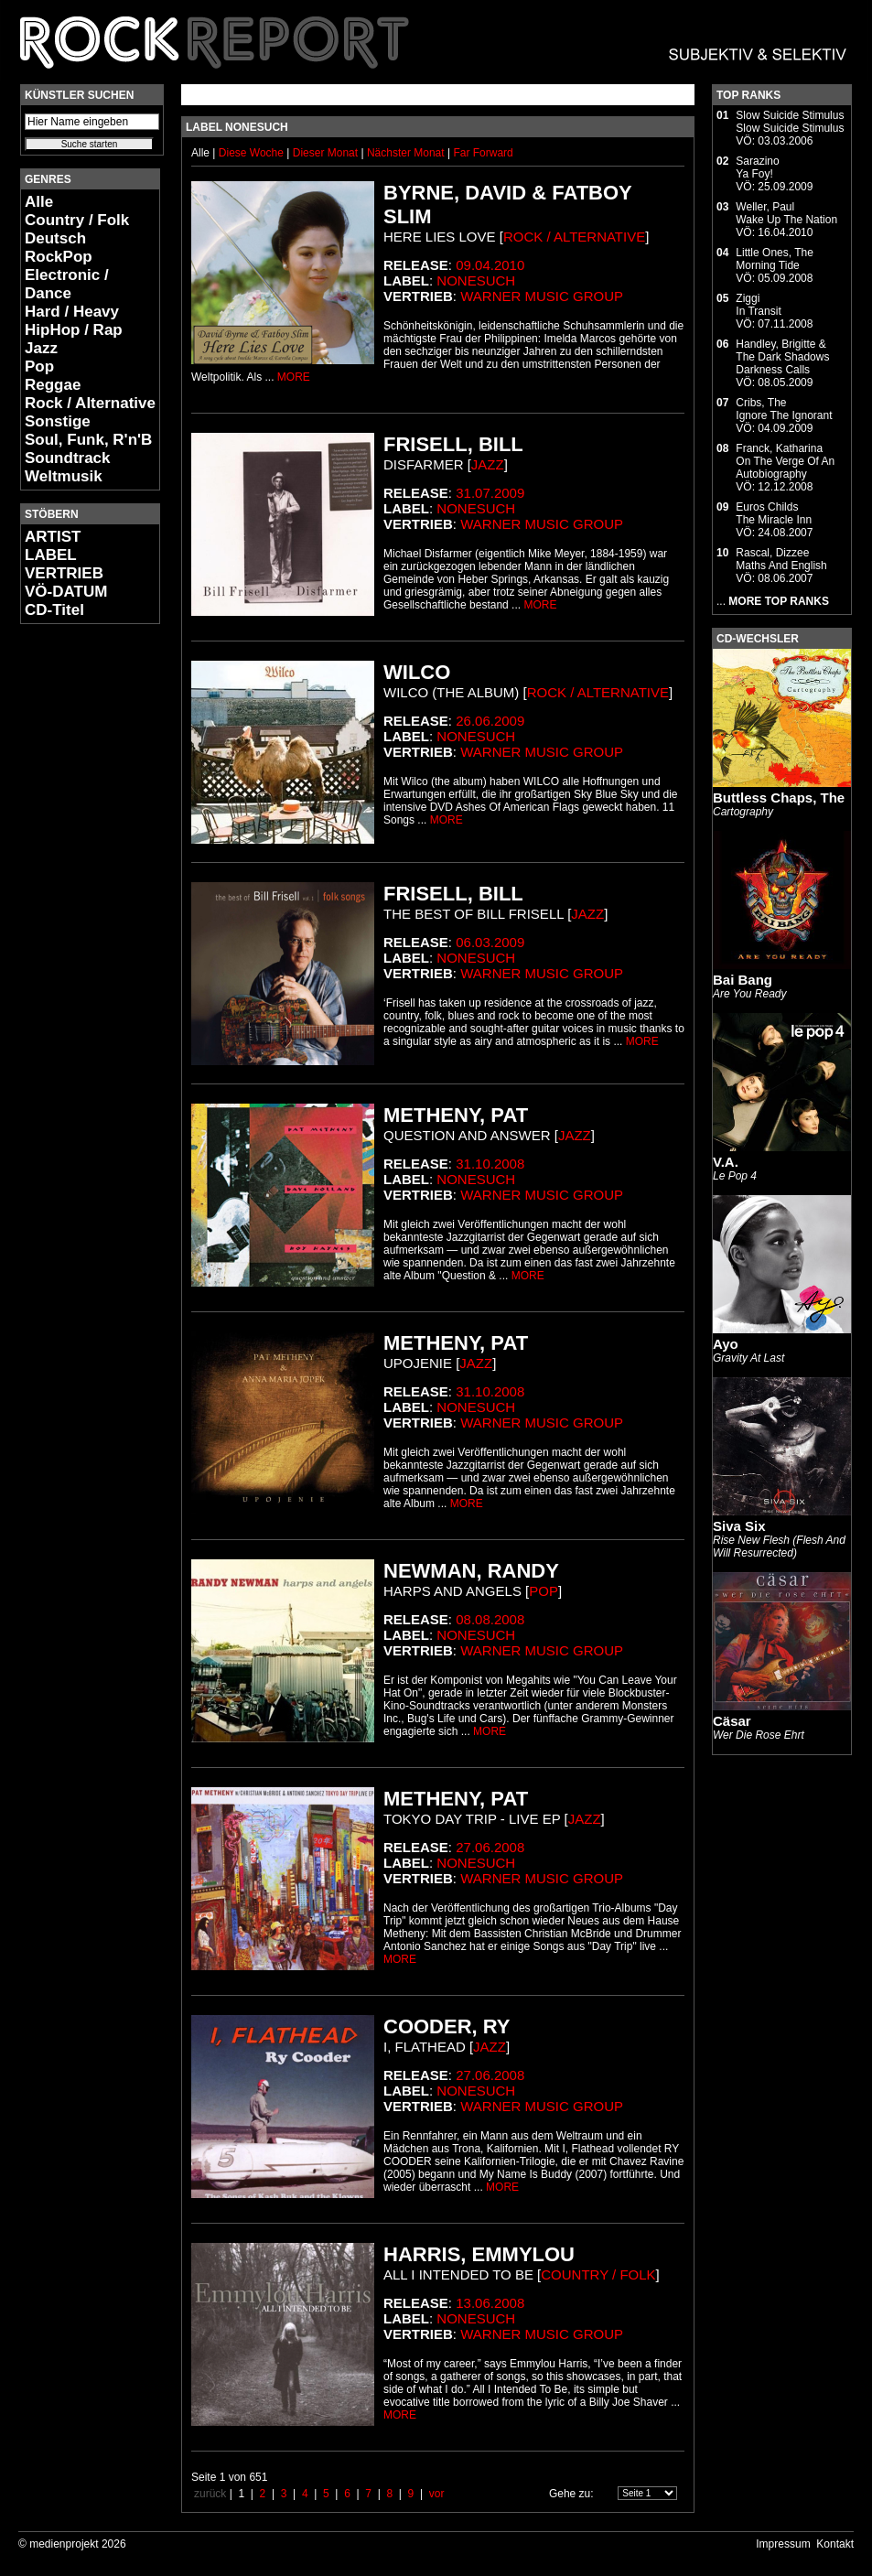 The height and width of the screenshot is (2576, 872). Describe the element at coordinates (77, 220) in the screenshot. I see `Country / Folk` at that location.